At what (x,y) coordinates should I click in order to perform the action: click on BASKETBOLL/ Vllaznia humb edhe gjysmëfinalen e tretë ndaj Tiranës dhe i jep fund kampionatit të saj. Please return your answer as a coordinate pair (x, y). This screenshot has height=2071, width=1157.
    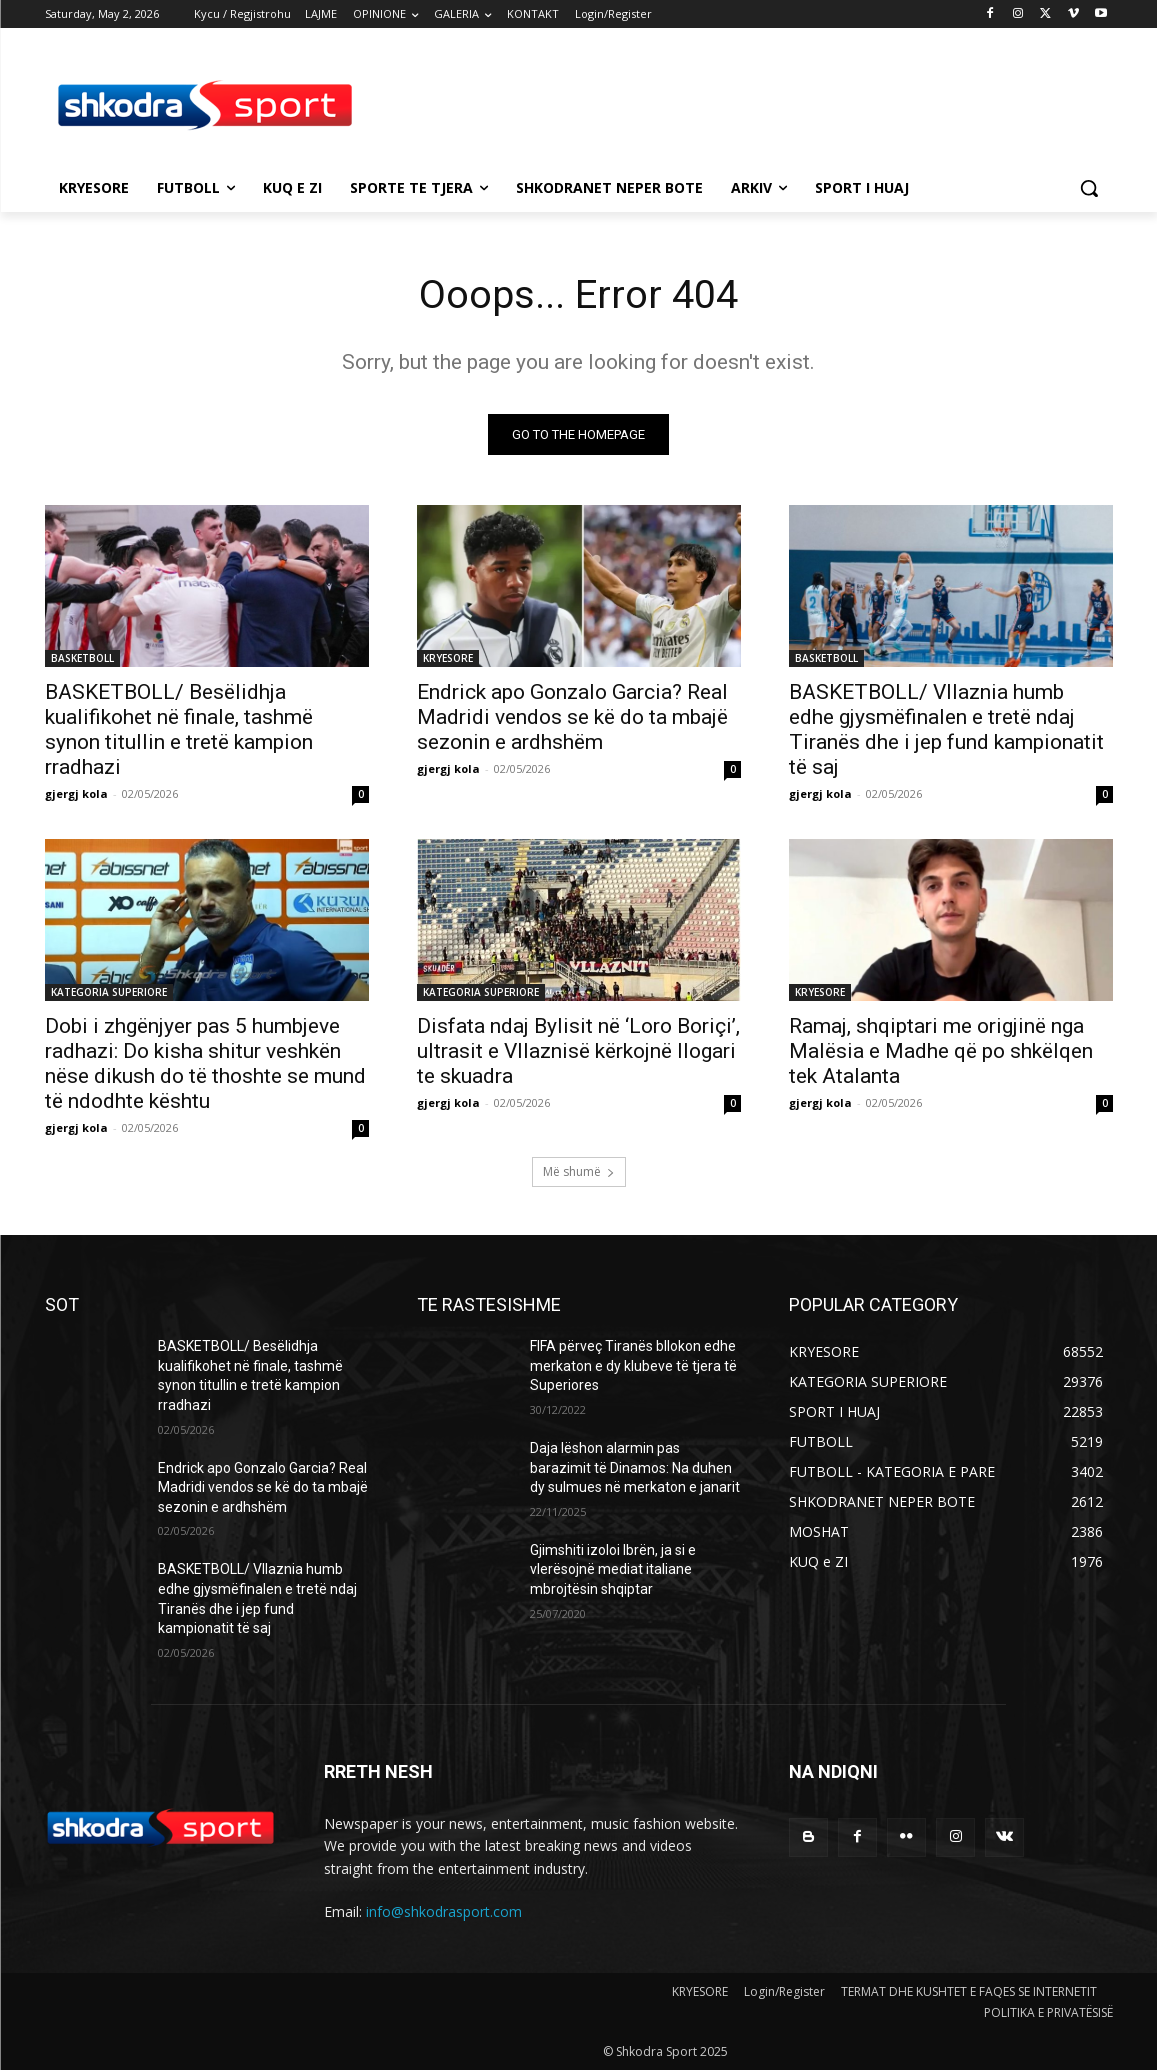
    Looking at the image, I should click on (946, 730).